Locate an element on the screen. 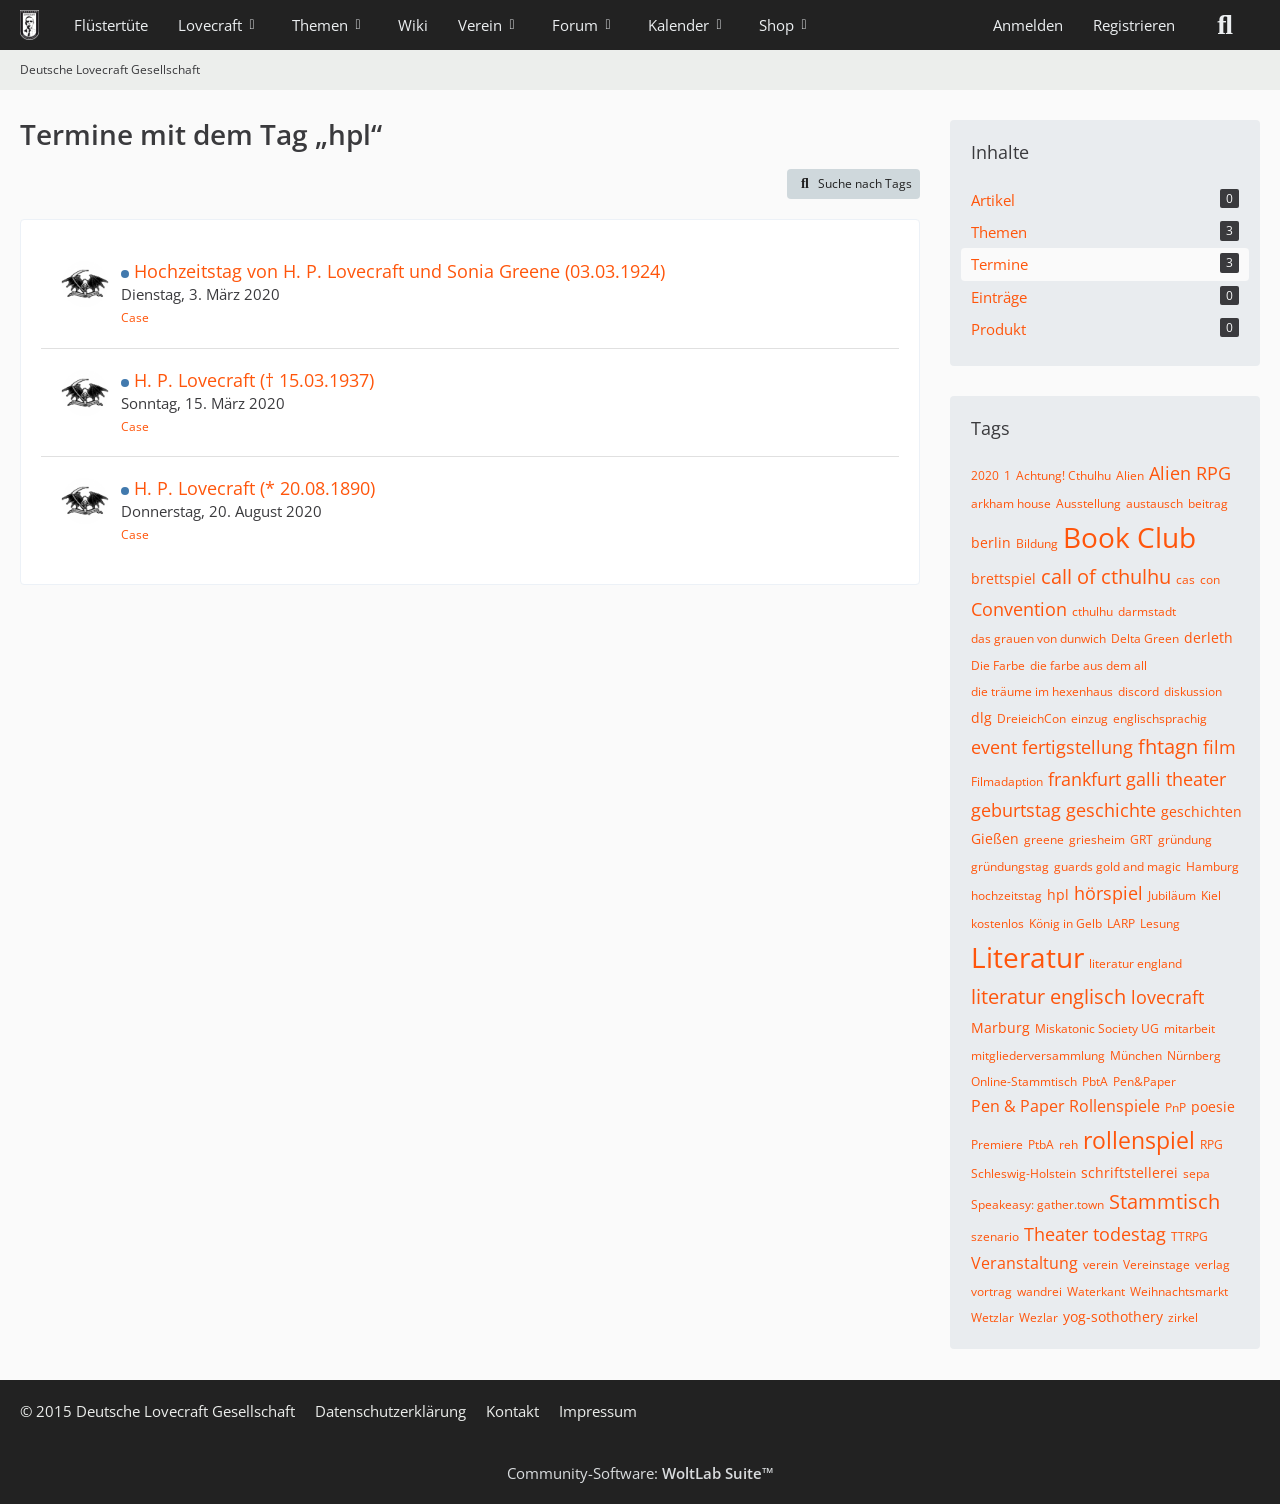  Vereinstage is located at coordinates (1156, 1264).